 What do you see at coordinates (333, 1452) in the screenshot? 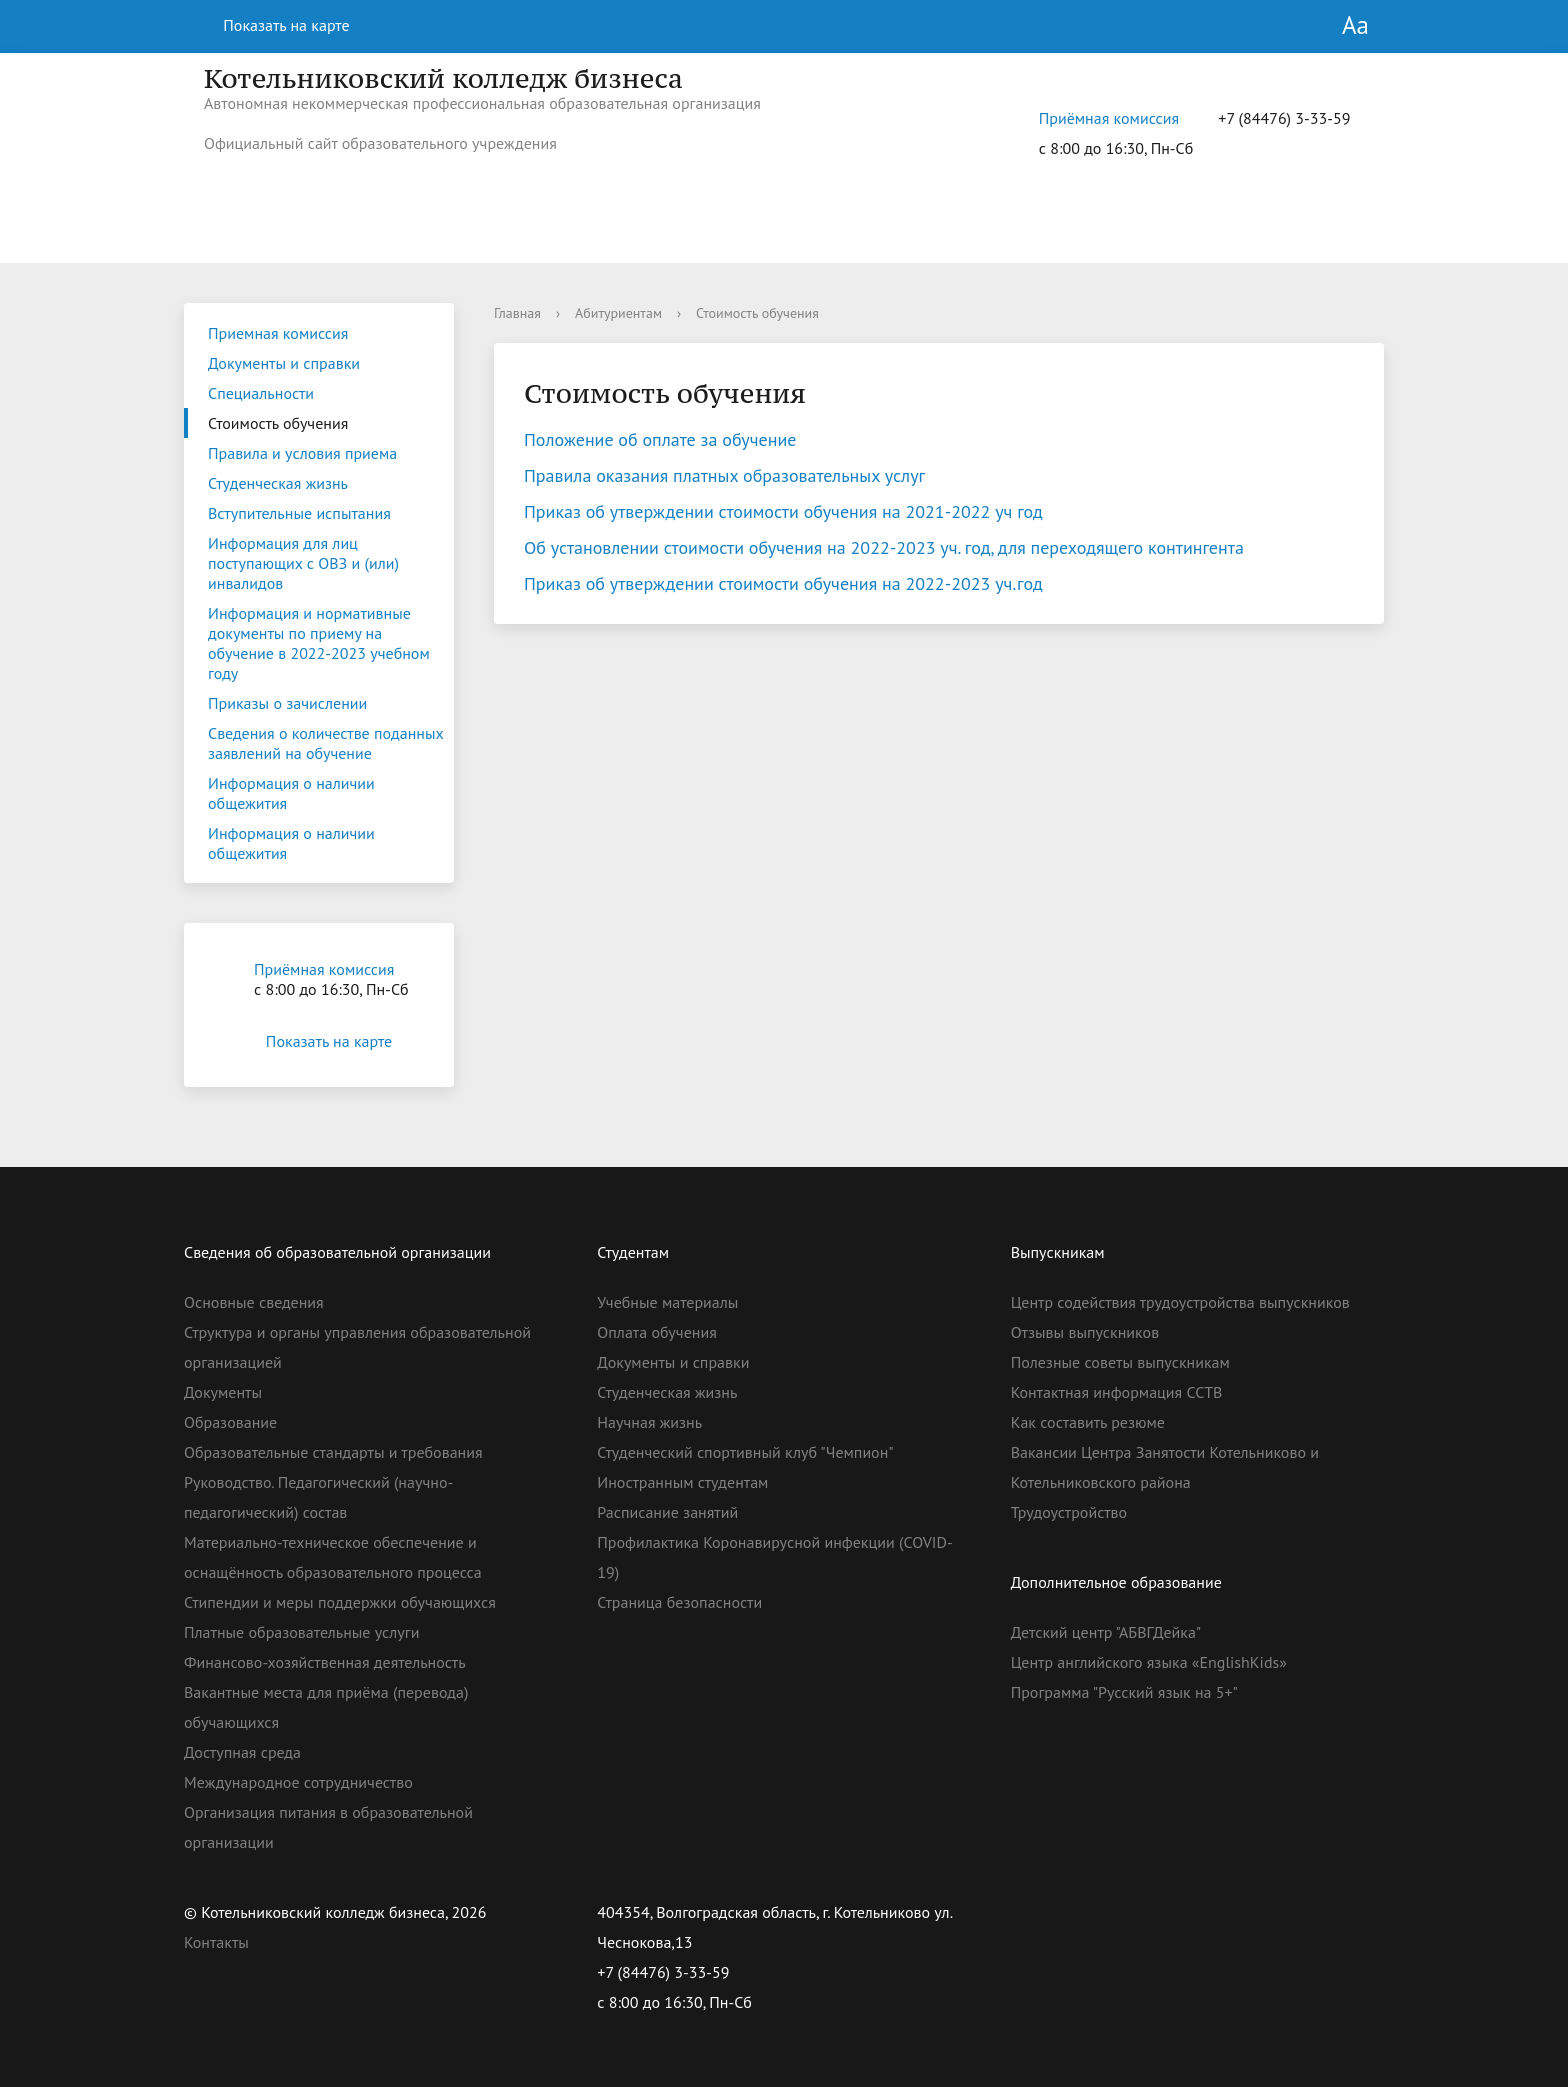
I see `Образовательные стандарты и требования` at bounding box center [333, 1452].